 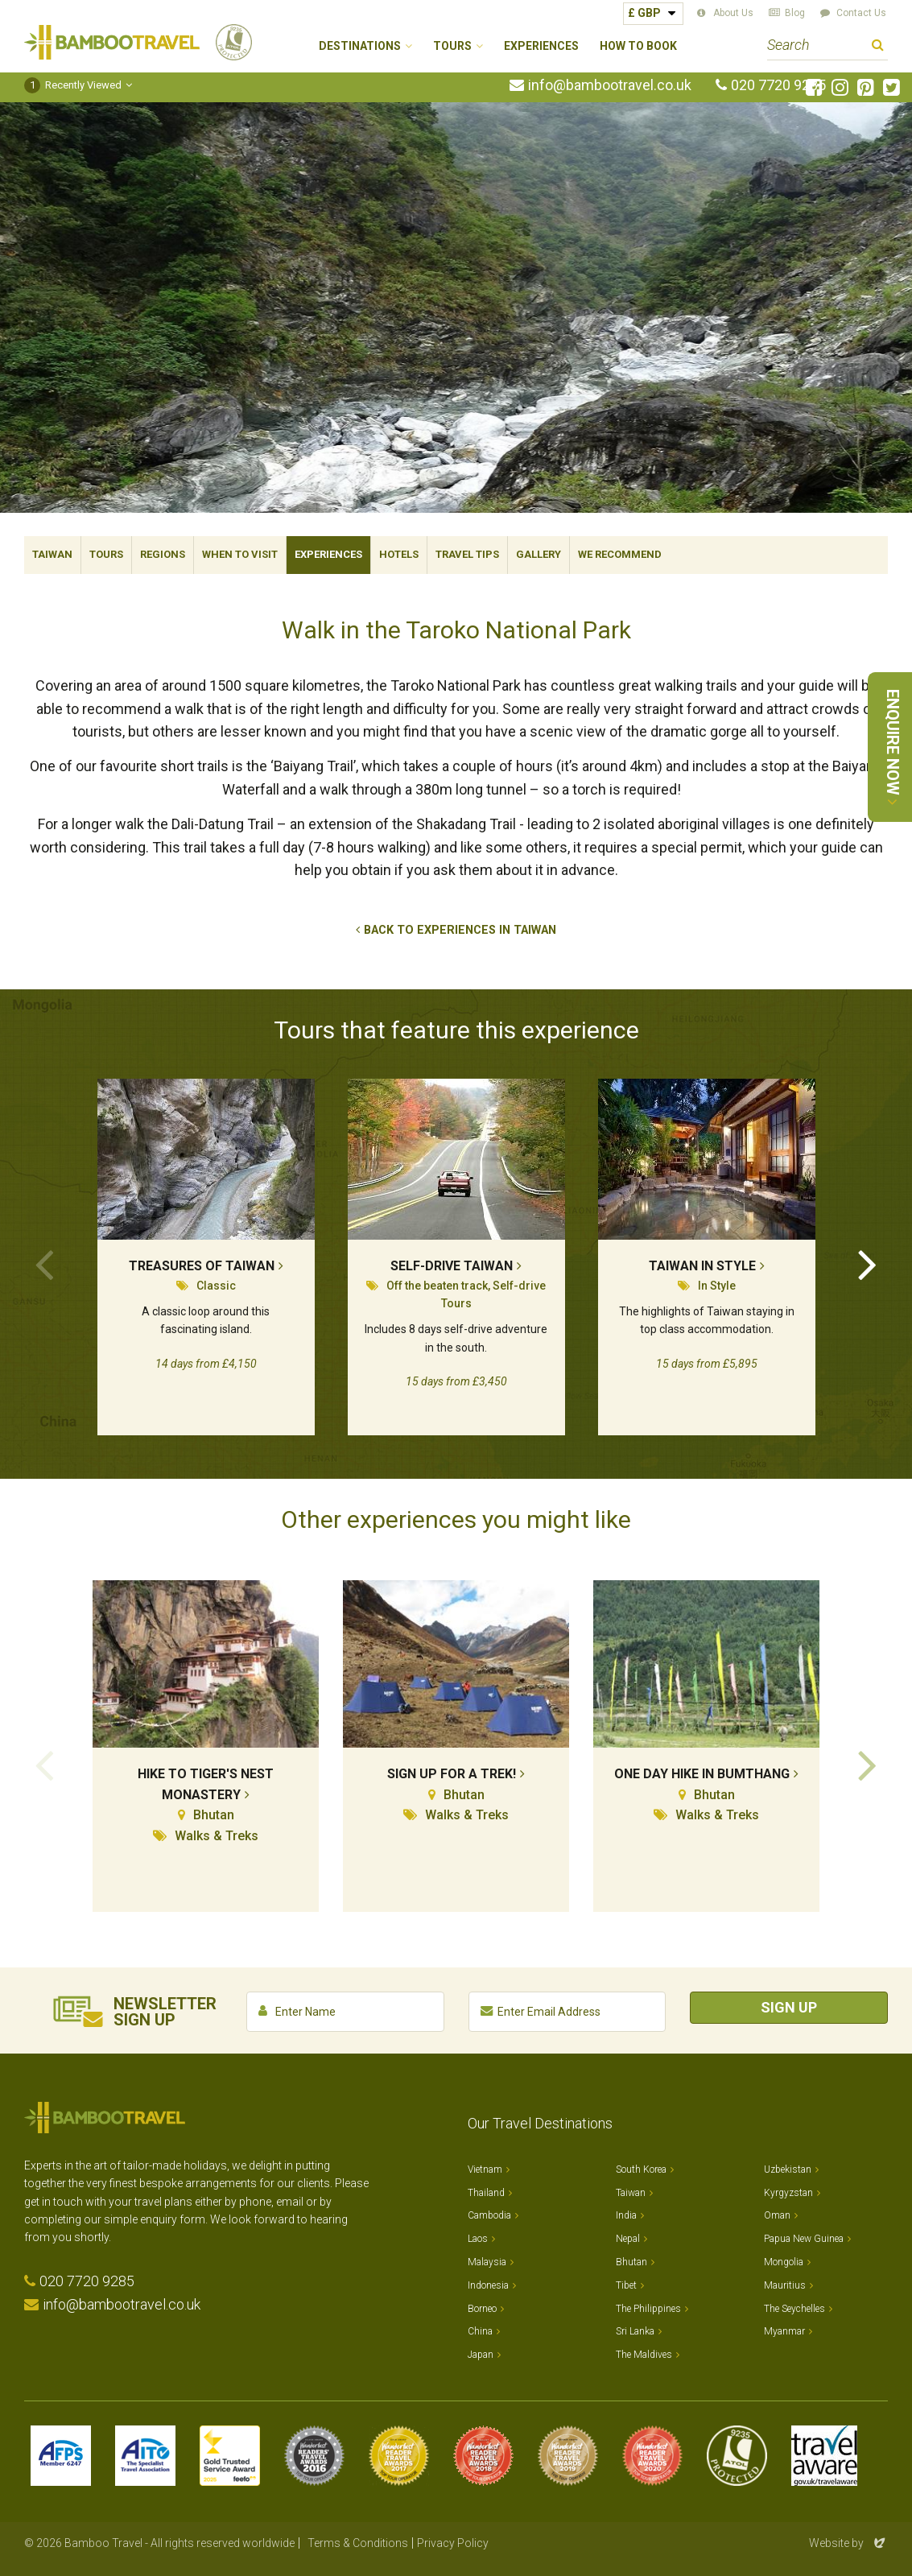 I want to click on Taiwan, so click(x=52, y=554).